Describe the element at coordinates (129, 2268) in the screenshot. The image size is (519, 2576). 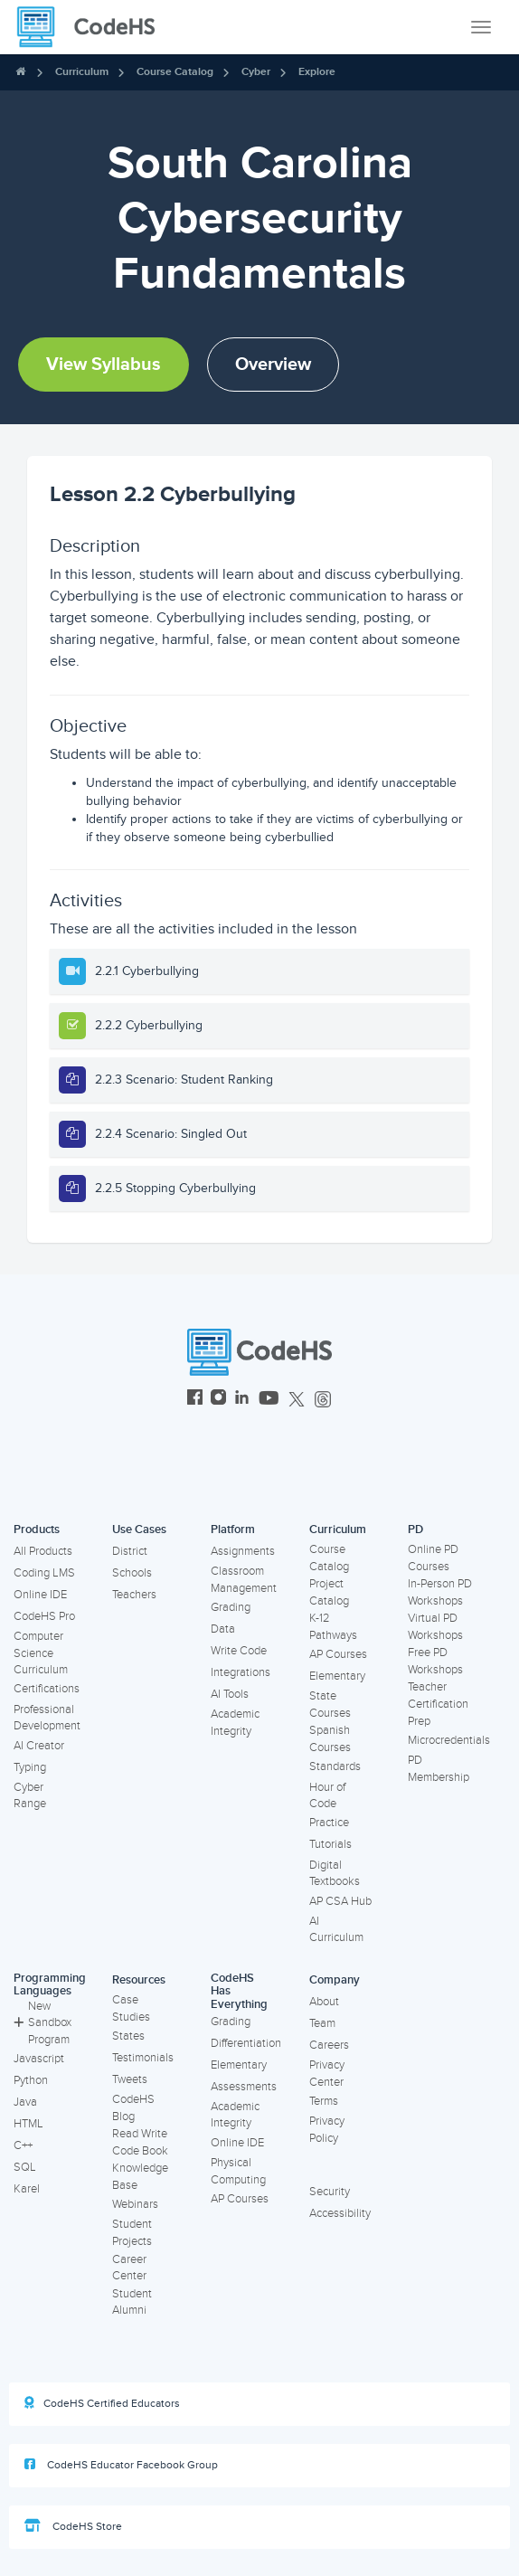
I see `Career Center` at that location.